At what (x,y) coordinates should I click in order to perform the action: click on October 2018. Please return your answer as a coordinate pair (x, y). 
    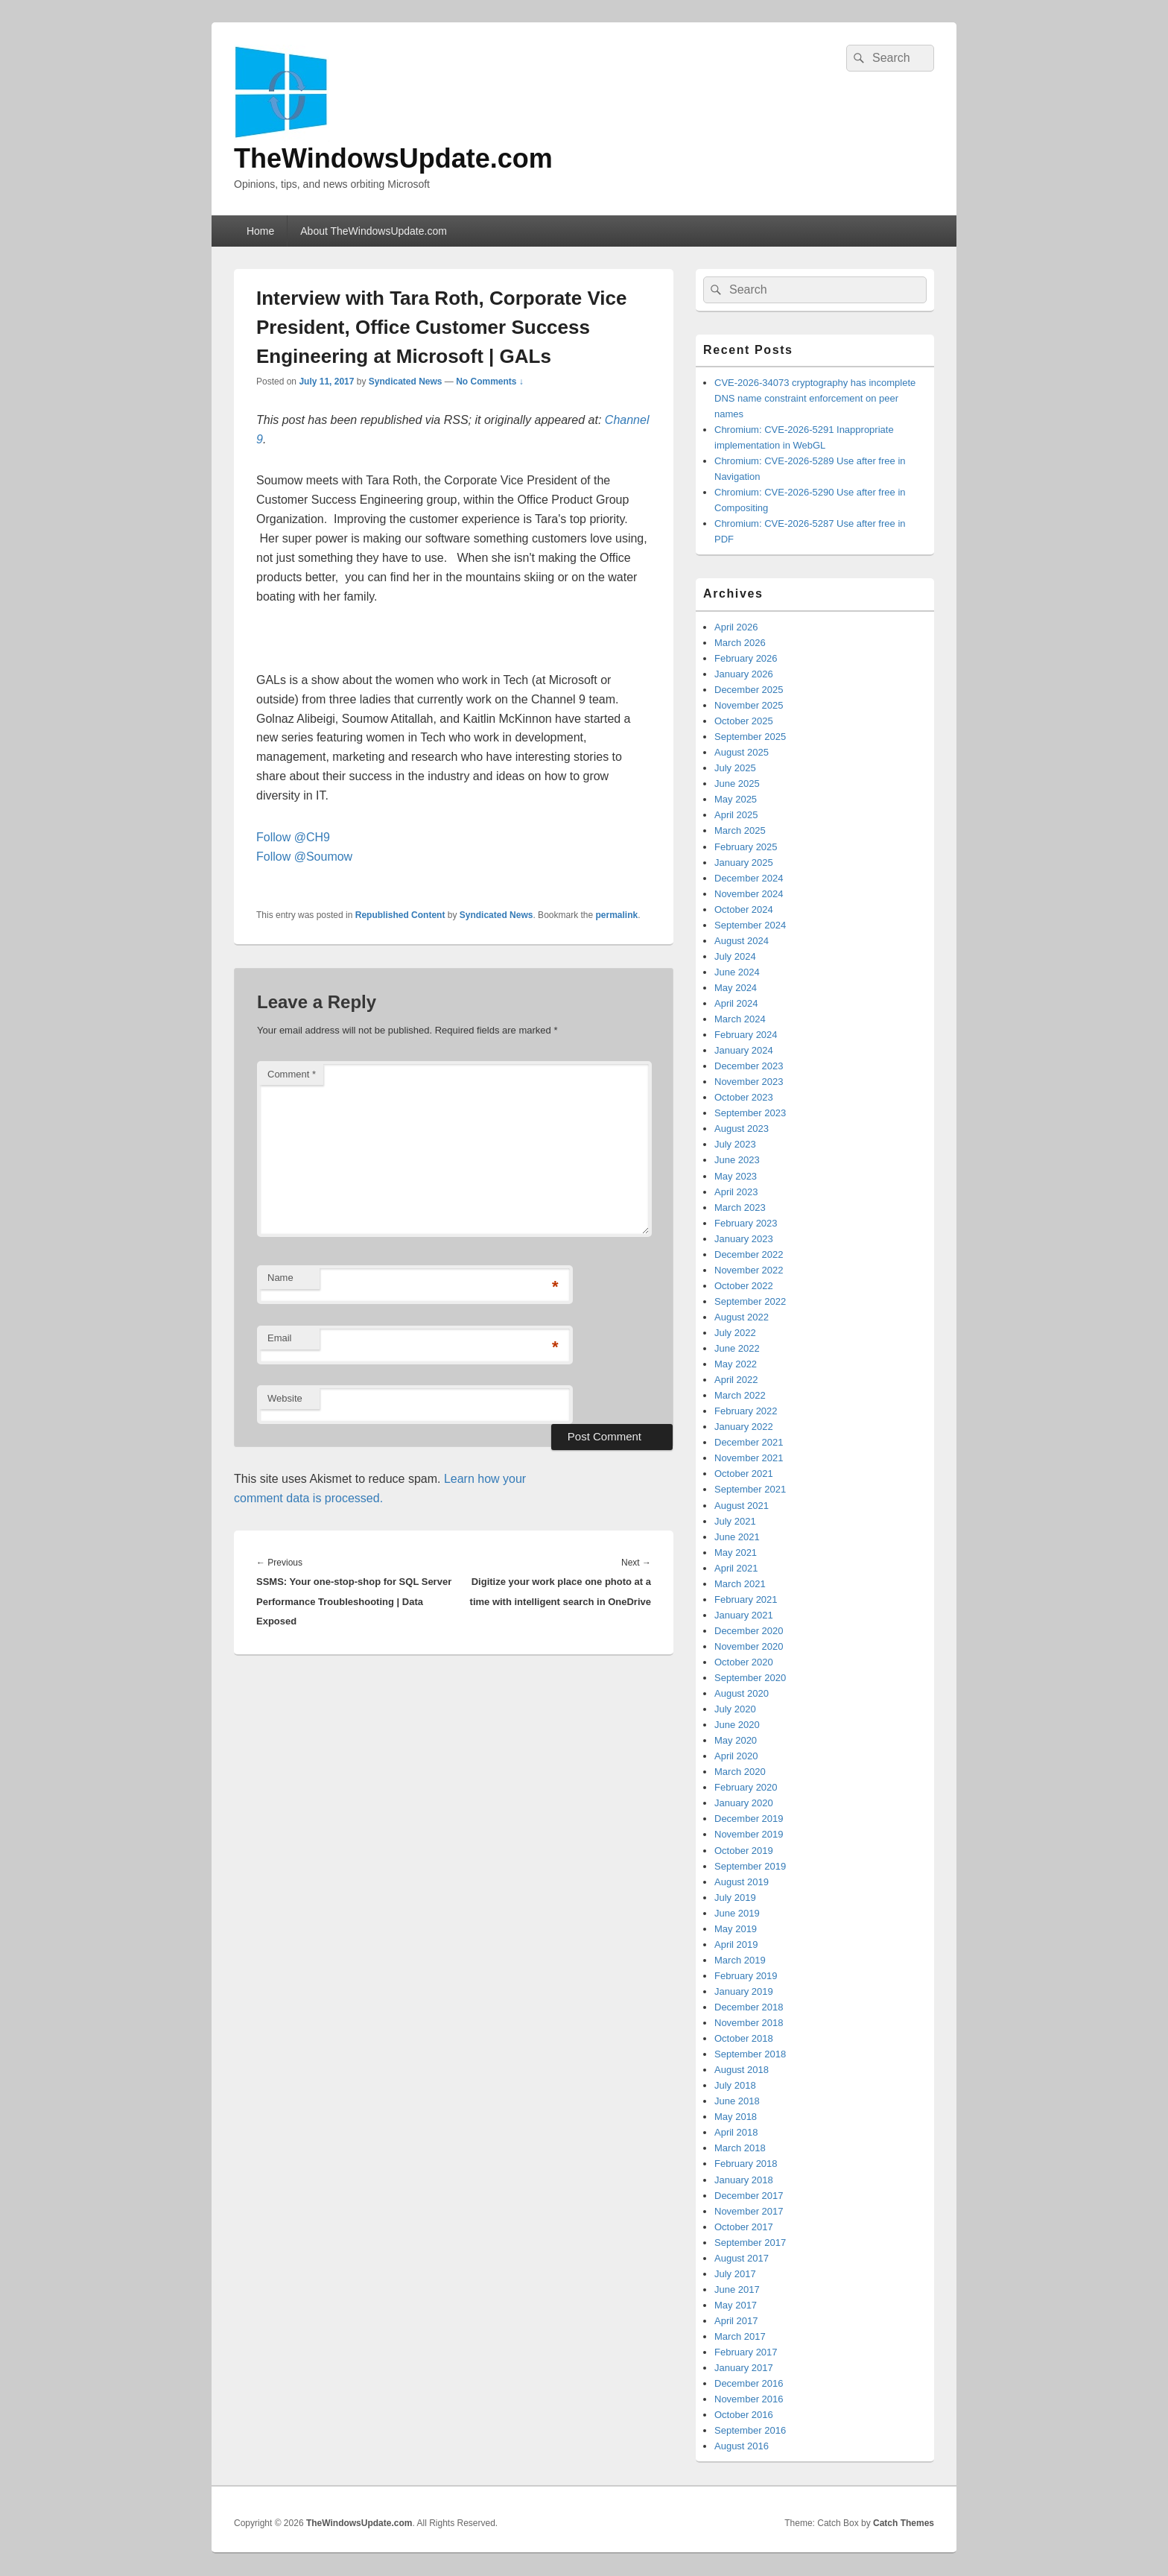
    Looking at the image, I should click on (743, 2038).